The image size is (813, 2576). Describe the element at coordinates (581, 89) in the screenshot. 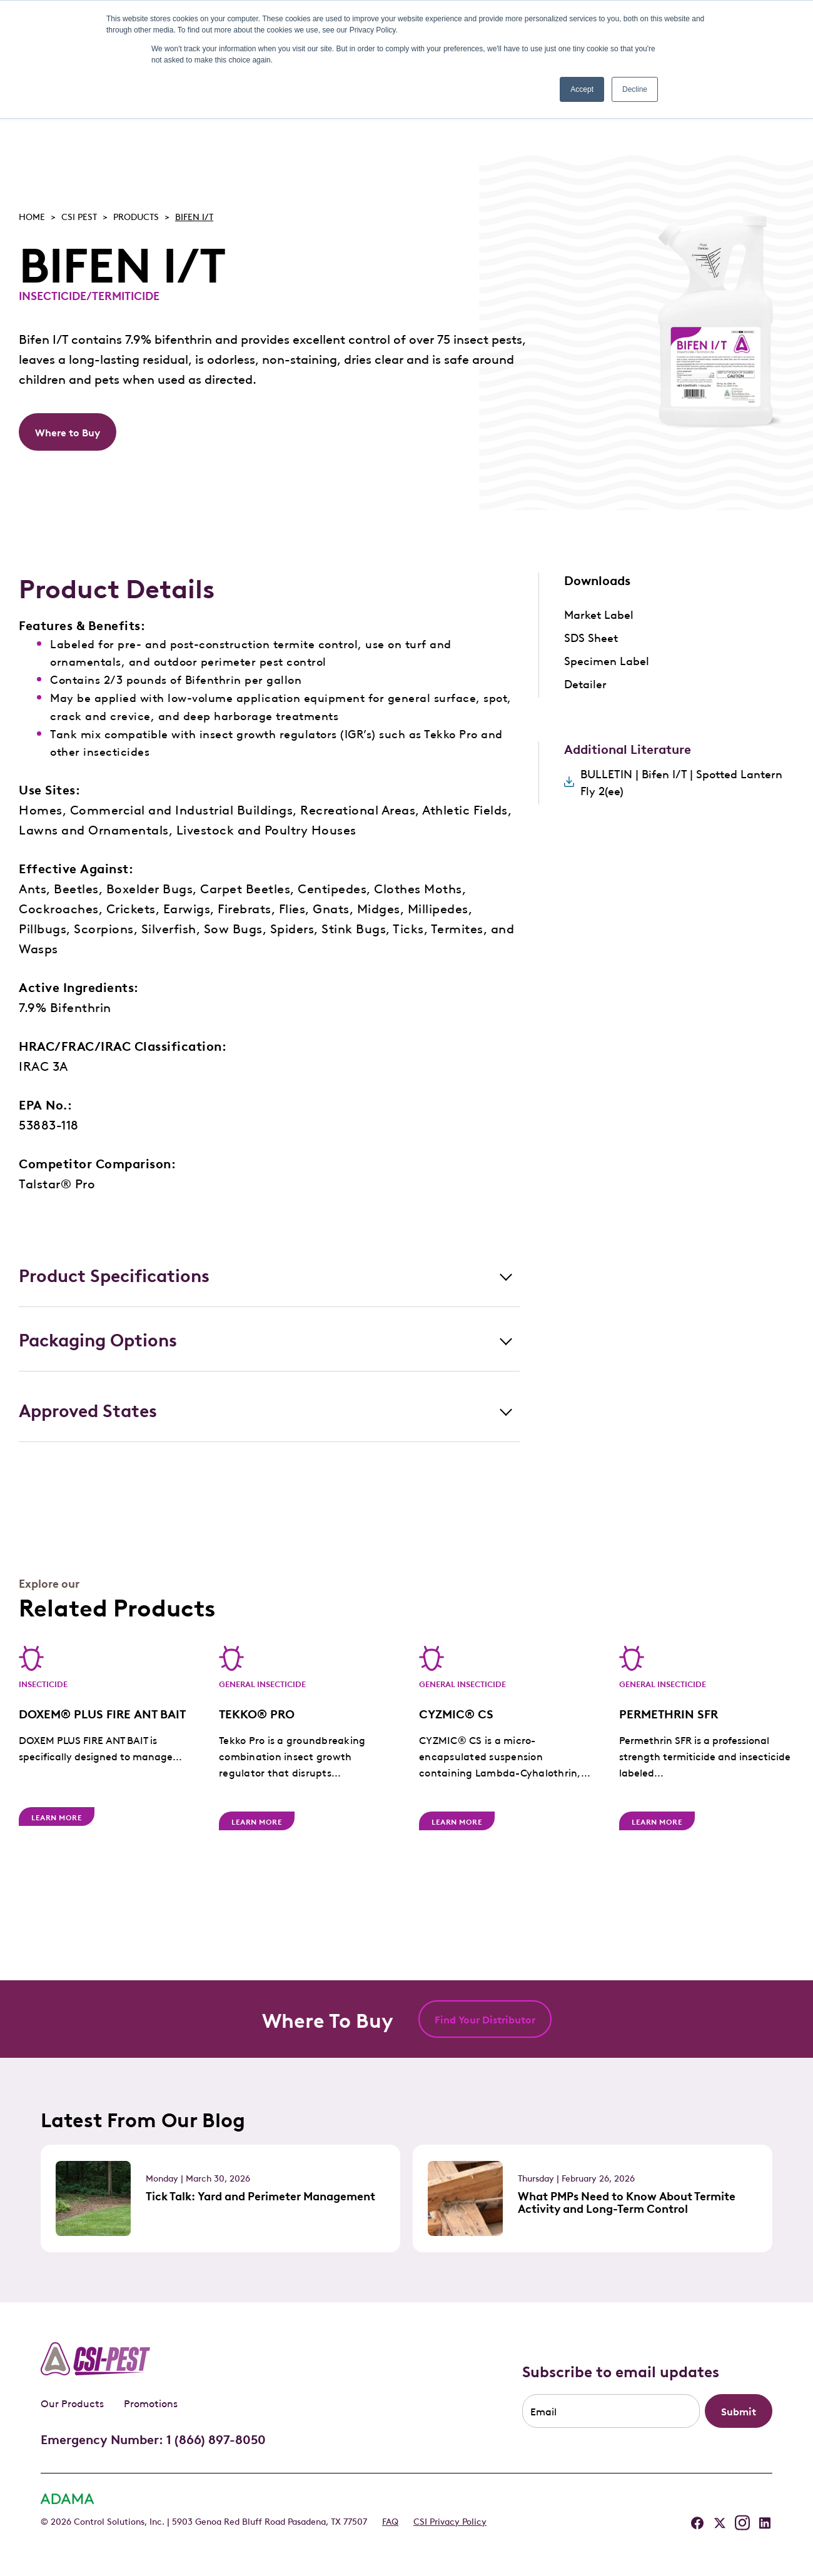

I see `Accept [button]` at that location.